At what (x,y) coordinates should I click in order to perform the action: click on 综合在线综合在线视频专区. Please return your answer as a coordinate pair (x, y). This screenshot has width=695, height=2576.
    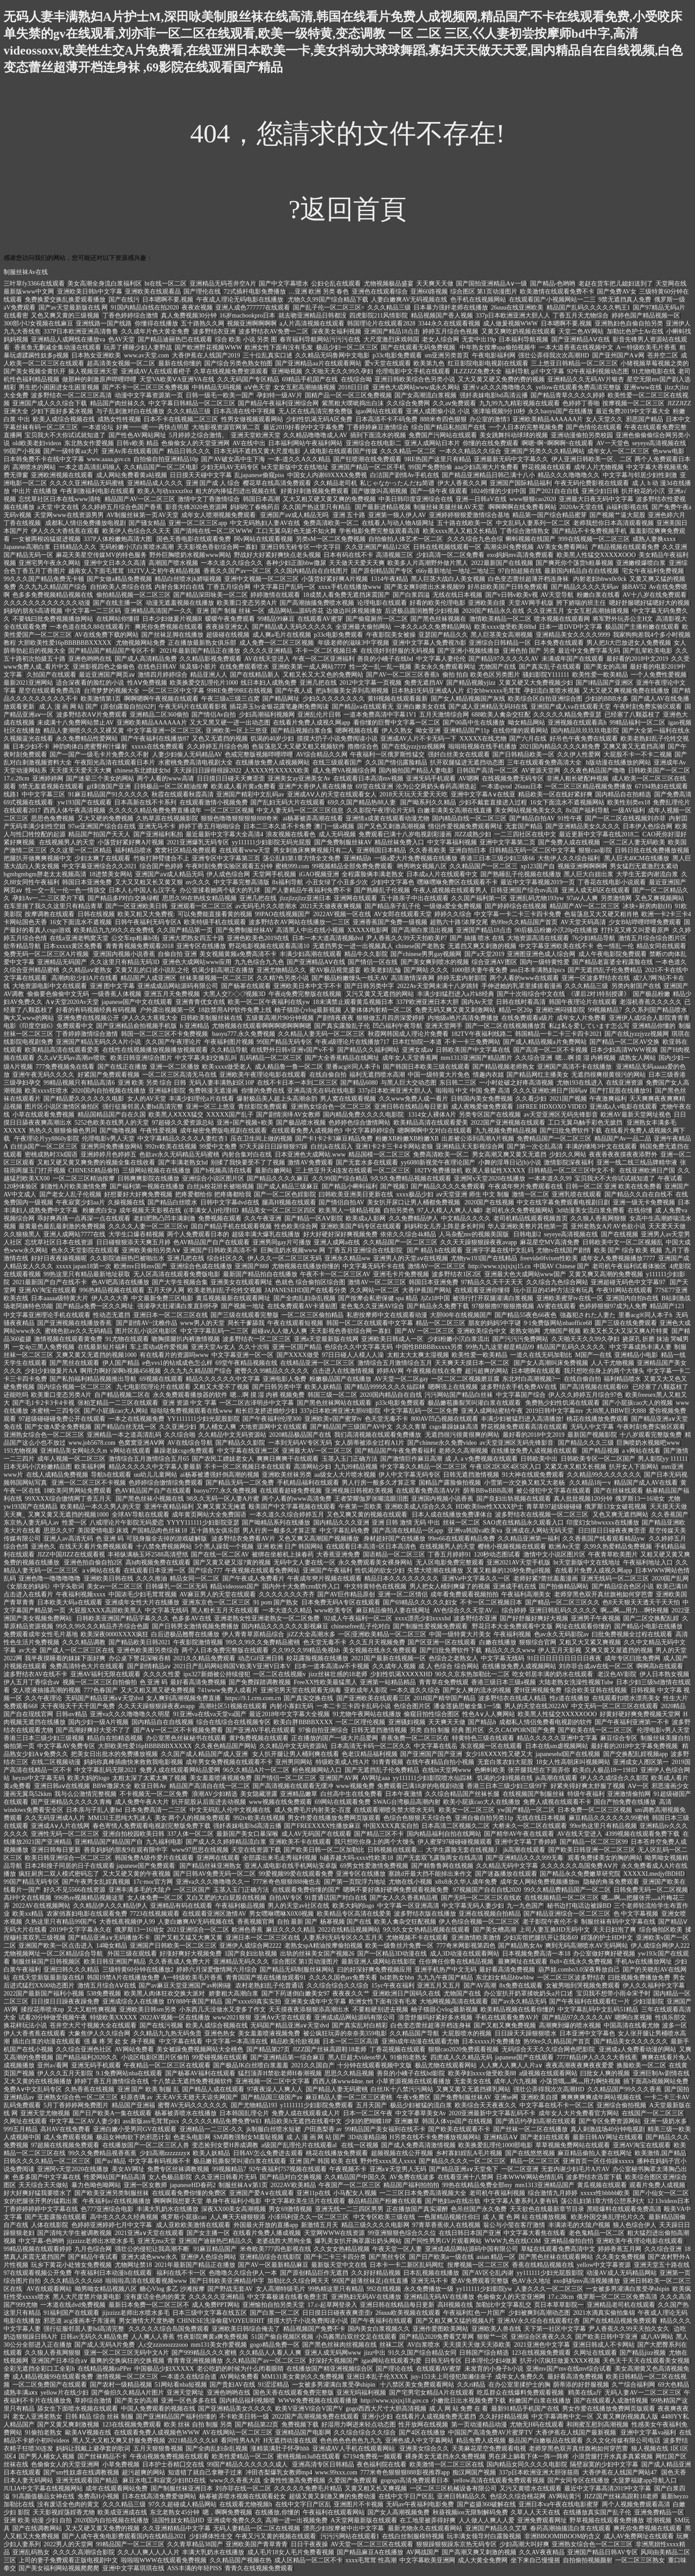
    Looking at the image, I should click on (233, 1722).